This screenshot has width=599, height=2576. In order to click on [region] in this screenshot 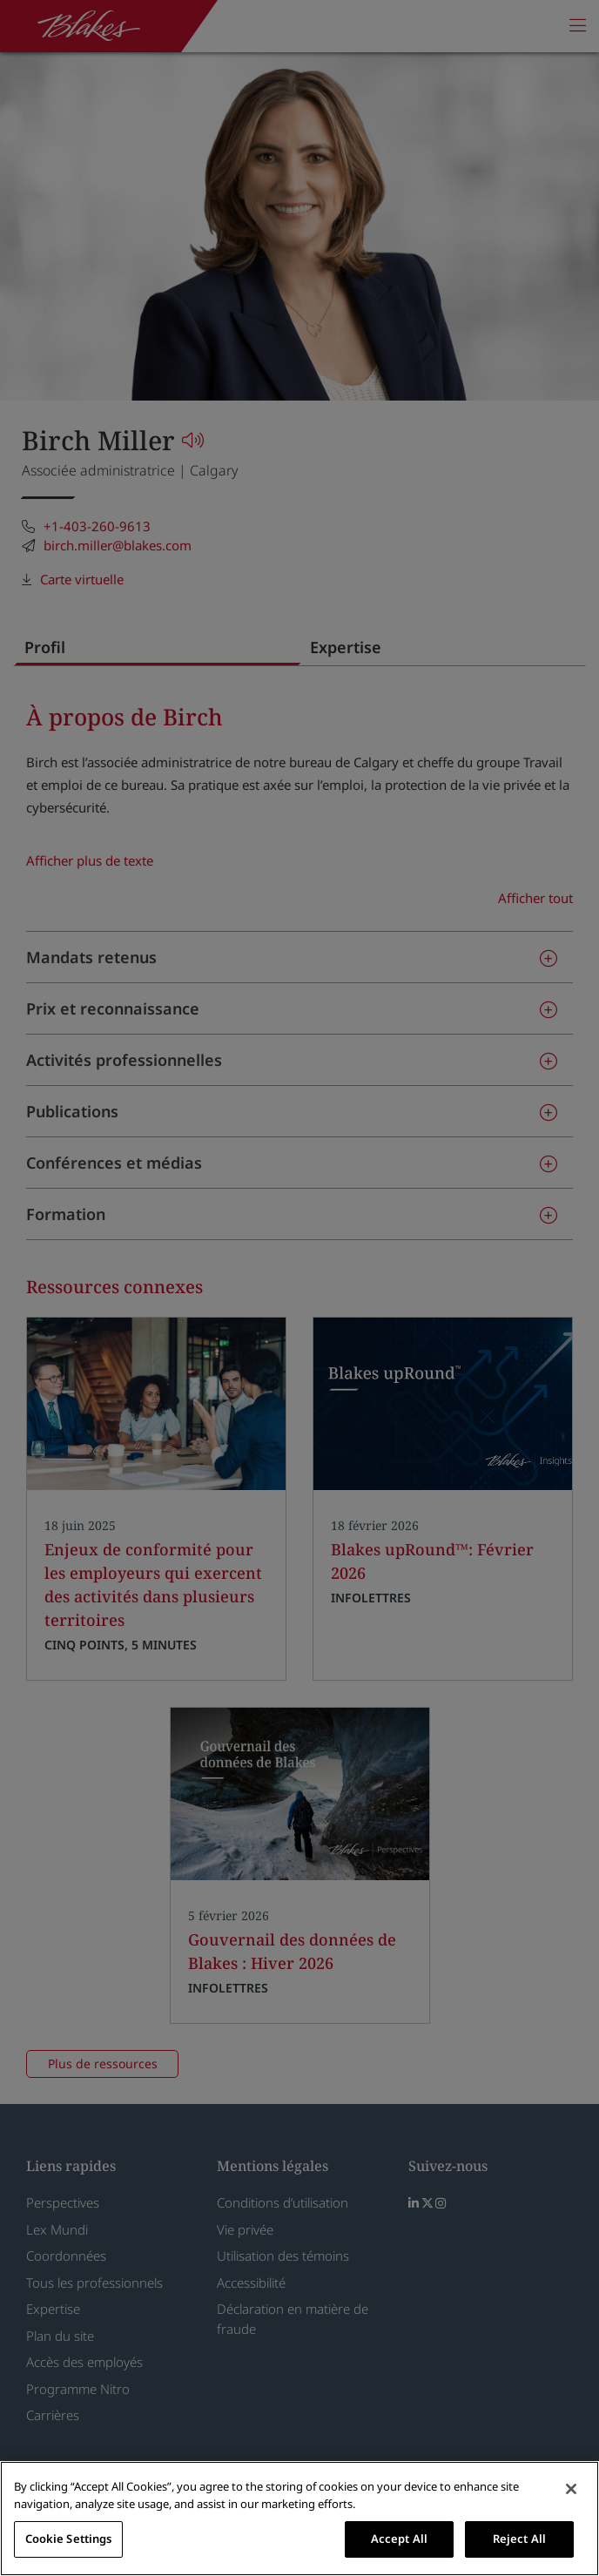, I will do `click(299, 2518)`.